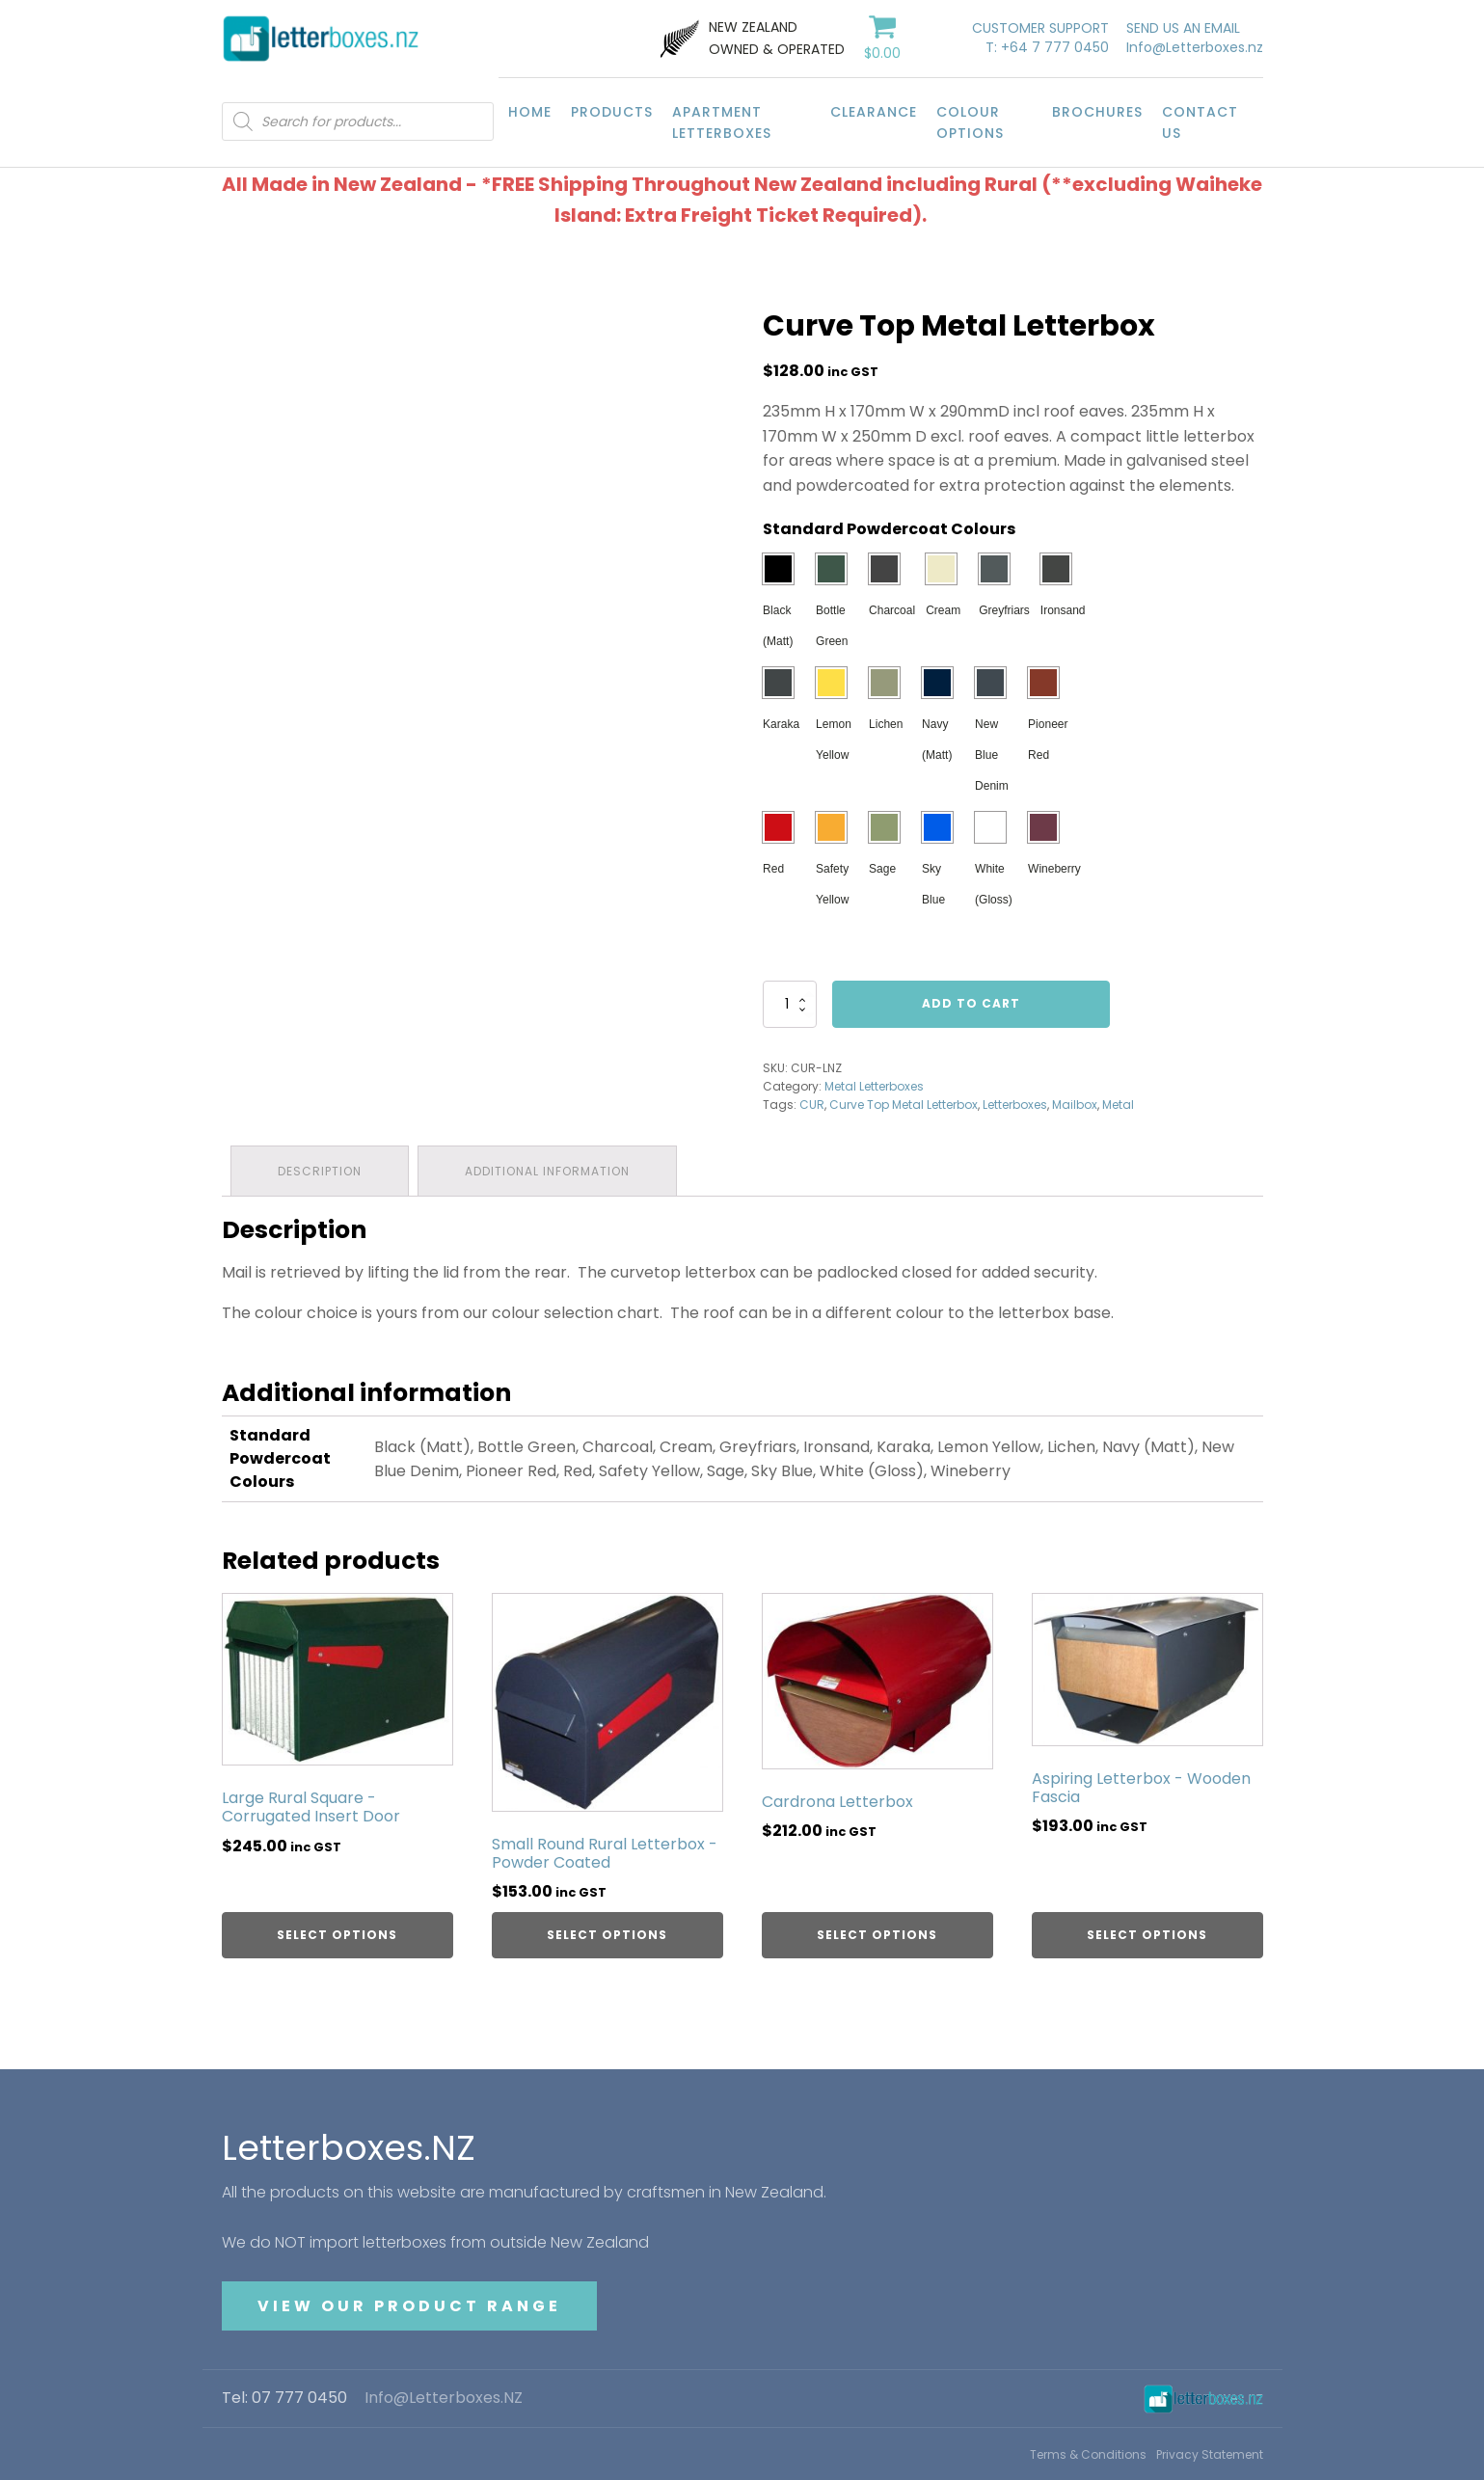  I want to click on Privacy Statement, so click(1209, 2453).